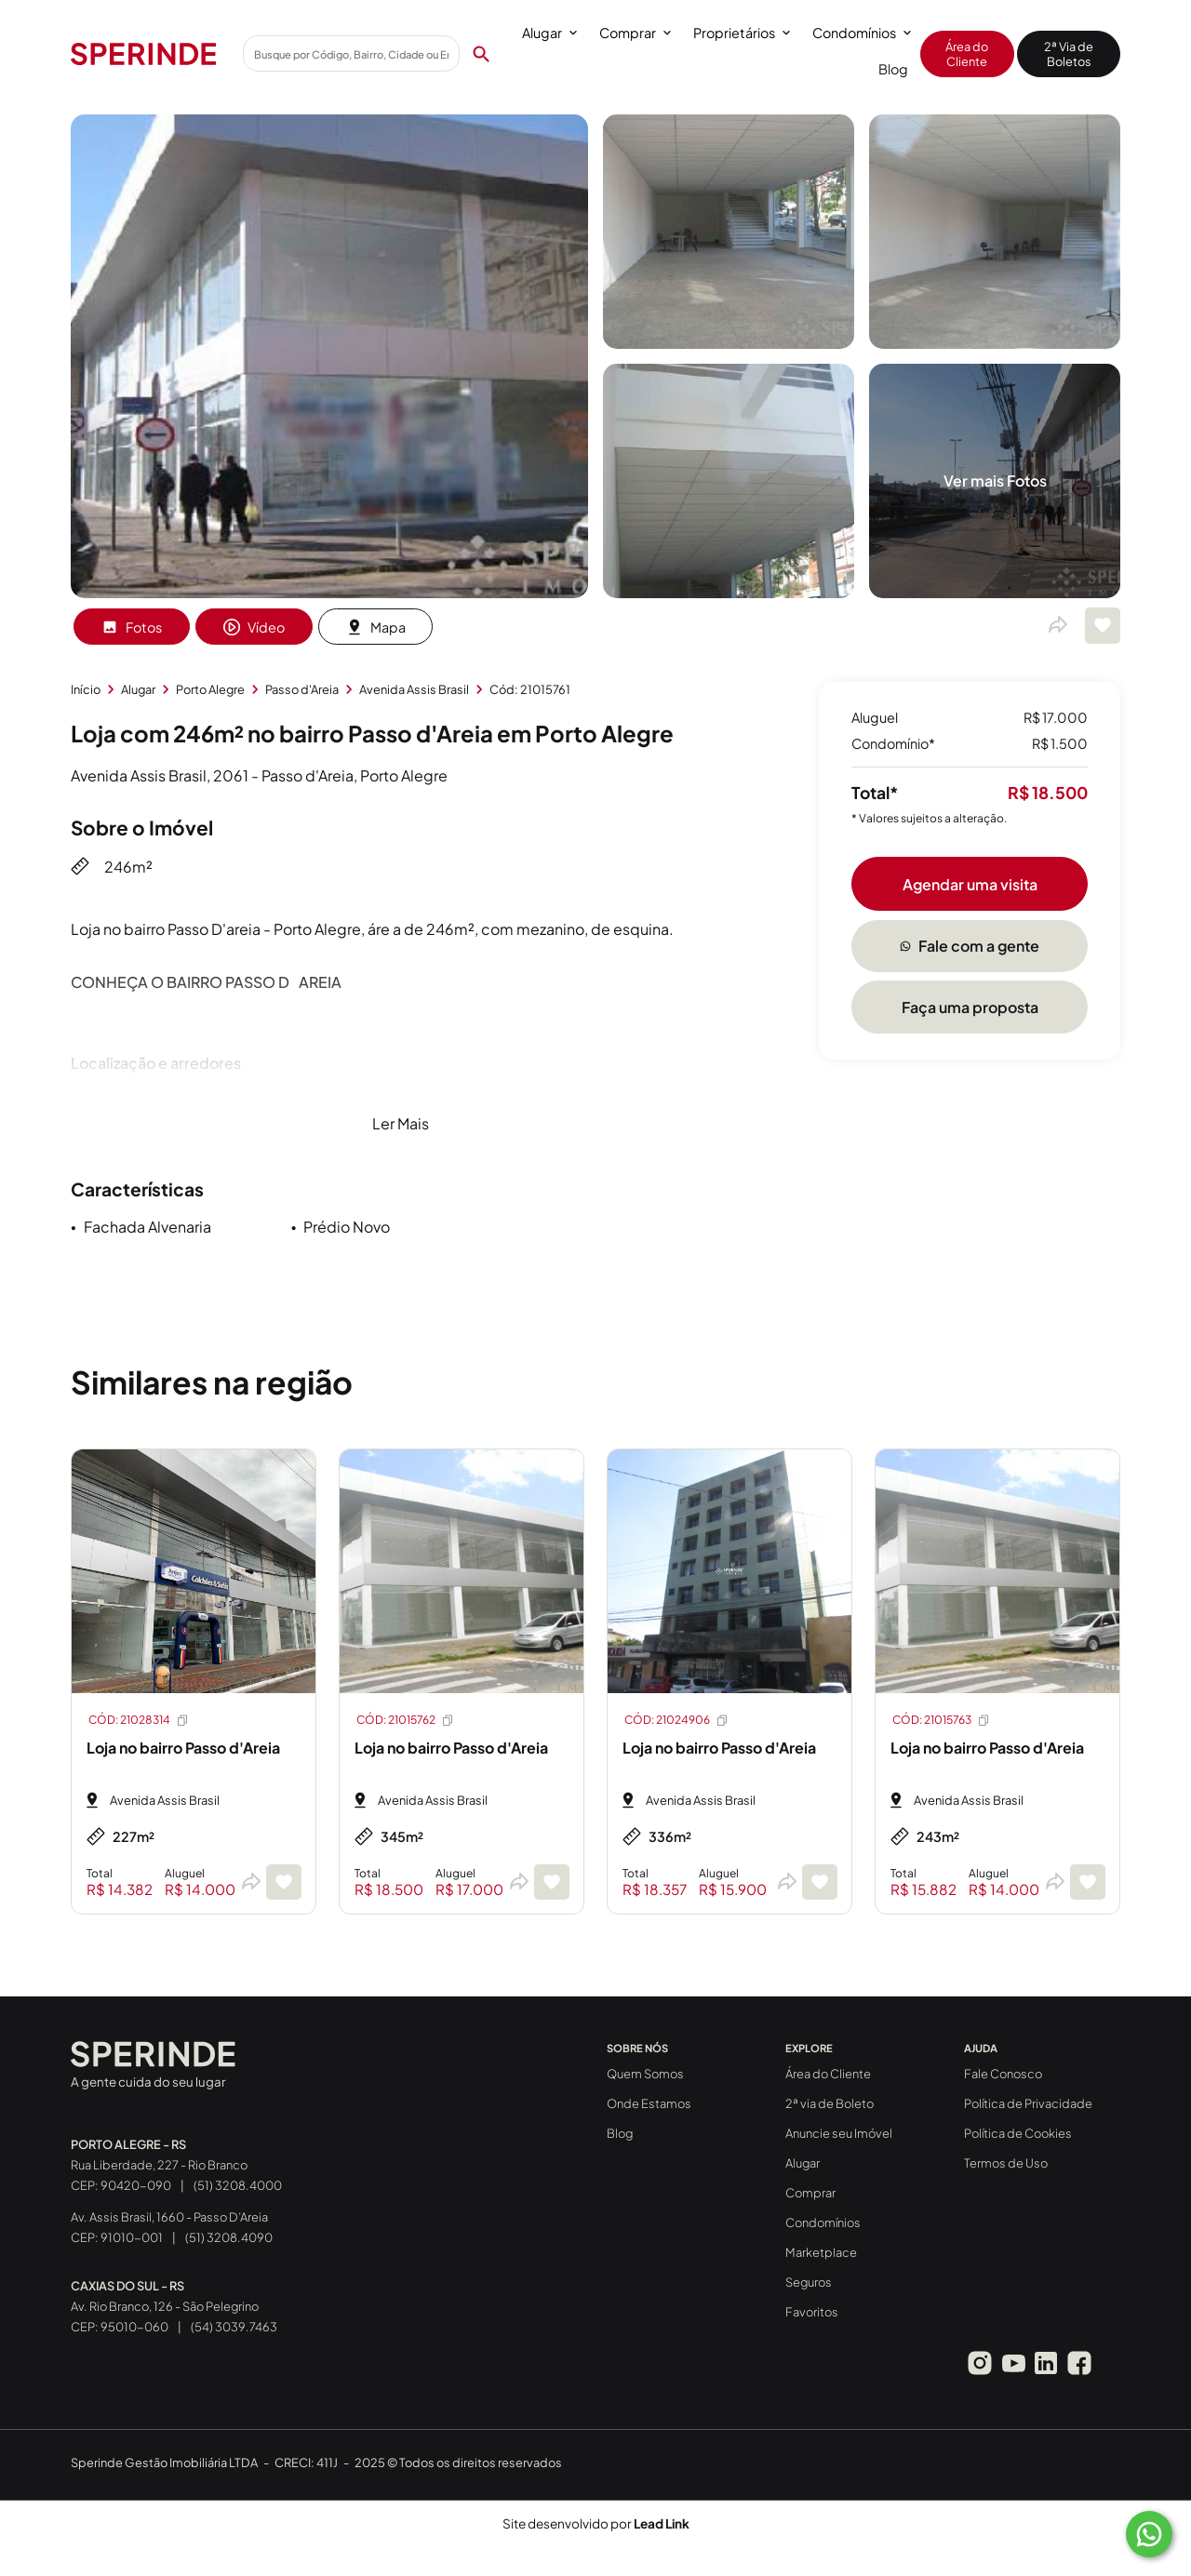 The width and height of the screenshot is (1191, 2576). I want to click on (54) 3039.7463, so click(234, 2326).